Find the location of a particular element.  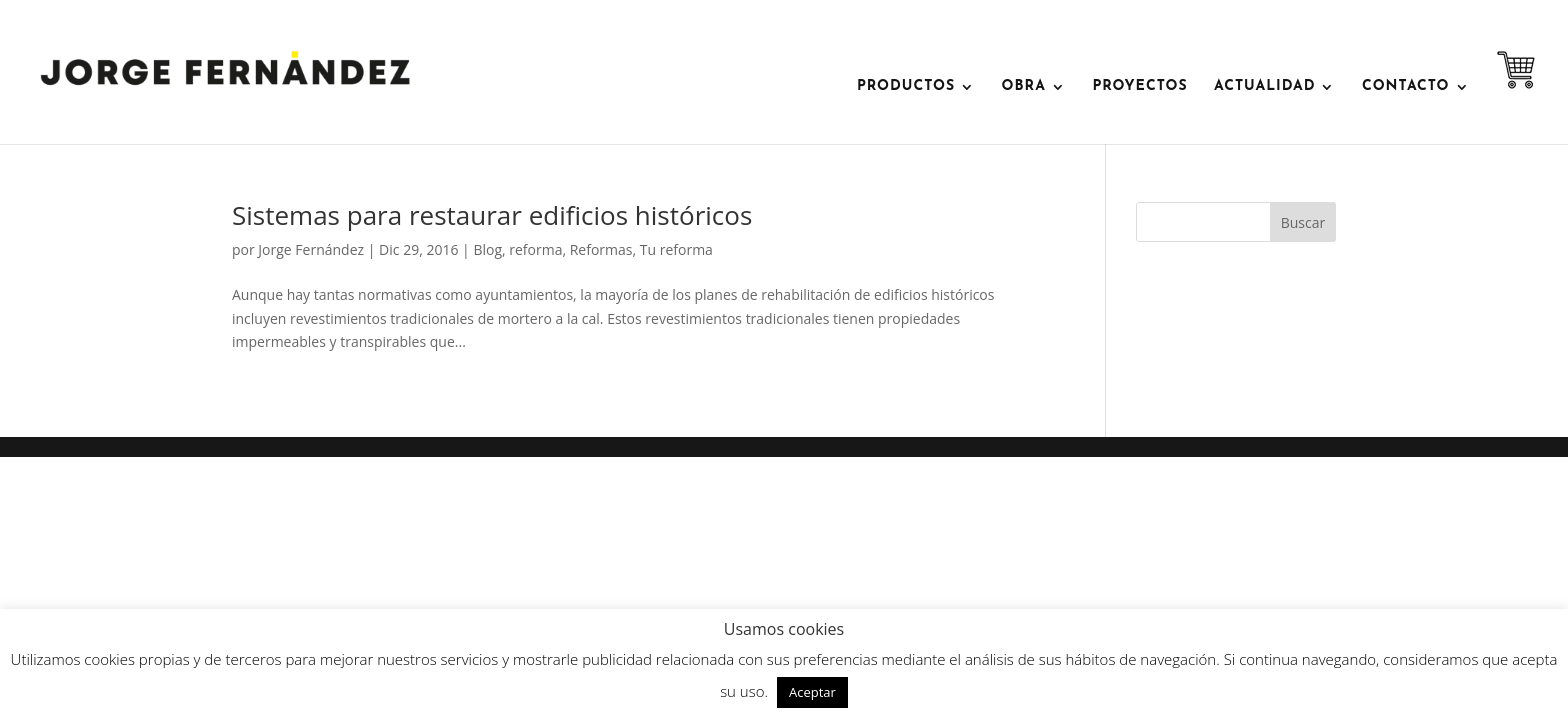

Sistemas para restaurar edificios históricos is located at coordinates (492, 215).